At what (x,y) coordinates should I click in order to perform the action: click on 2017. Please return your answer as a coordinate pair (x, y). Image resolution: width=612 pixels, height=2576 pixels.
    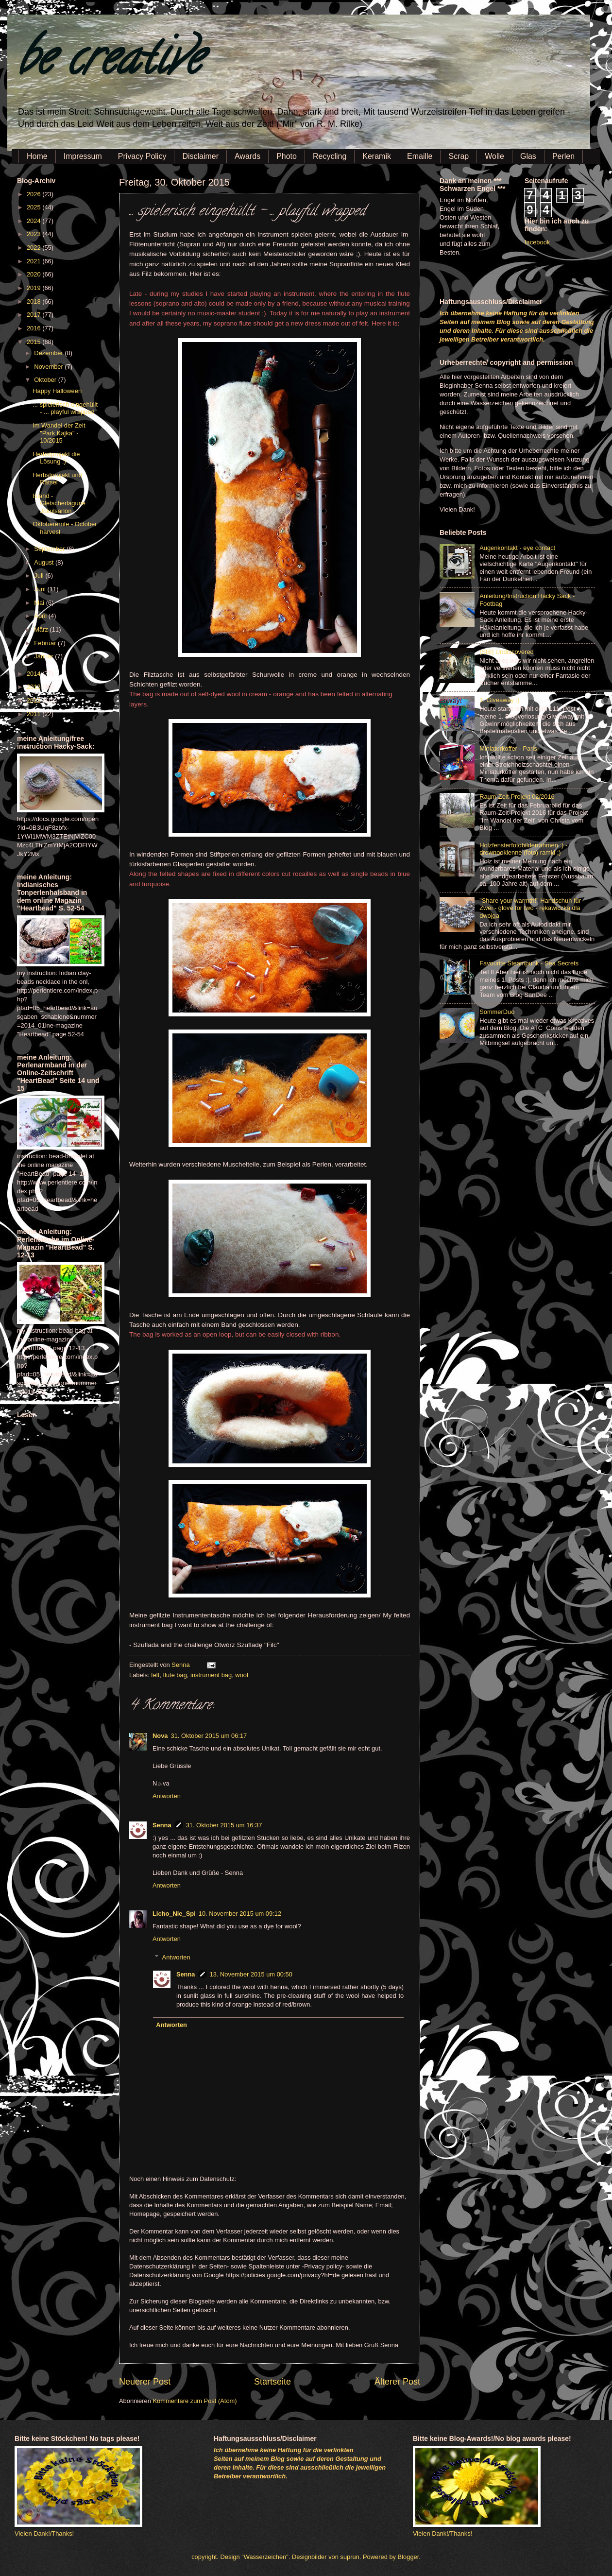
    Looking at the image, I should click on (34, 314).